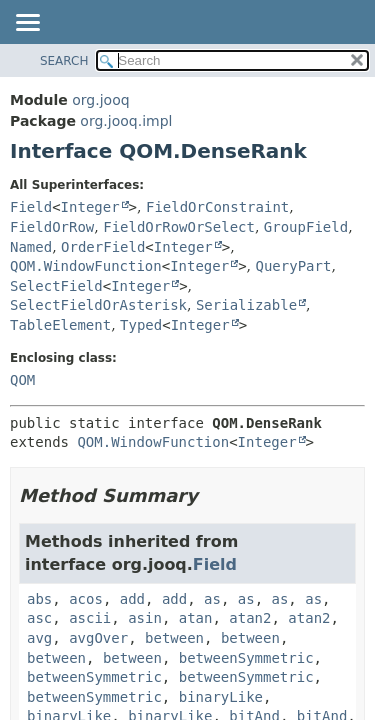  Describe the element at coordinates (64, 61) in the screenshot. I see `SEARCH` at that location.